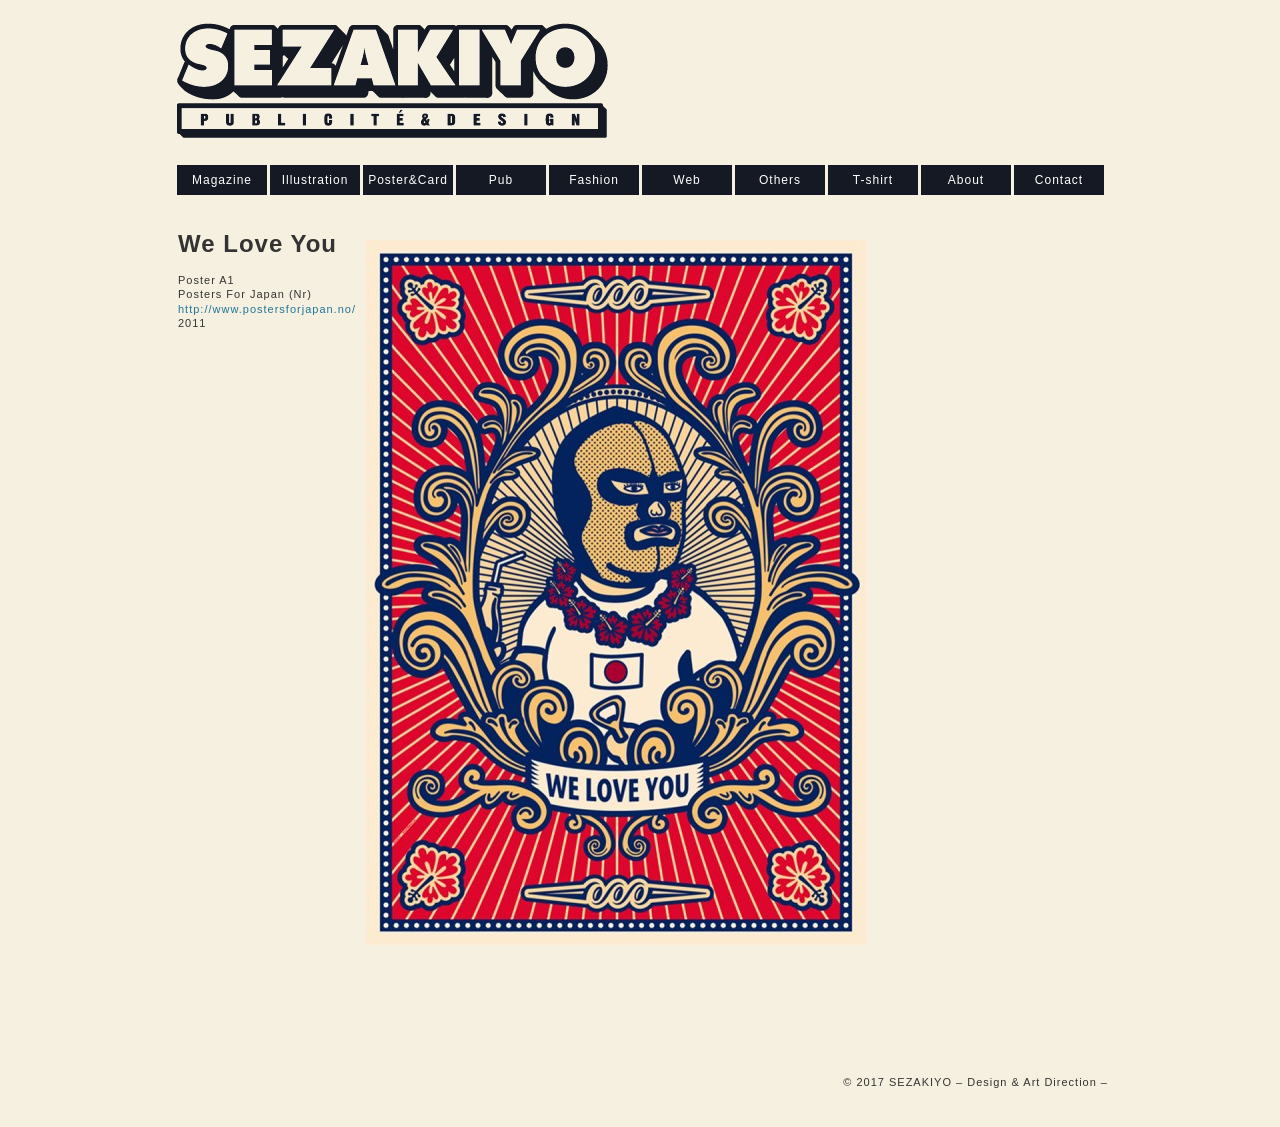 Image resolution: width=1280 pixels, height=1127 pixels. I want to click on Fashion, so click(594, 180).